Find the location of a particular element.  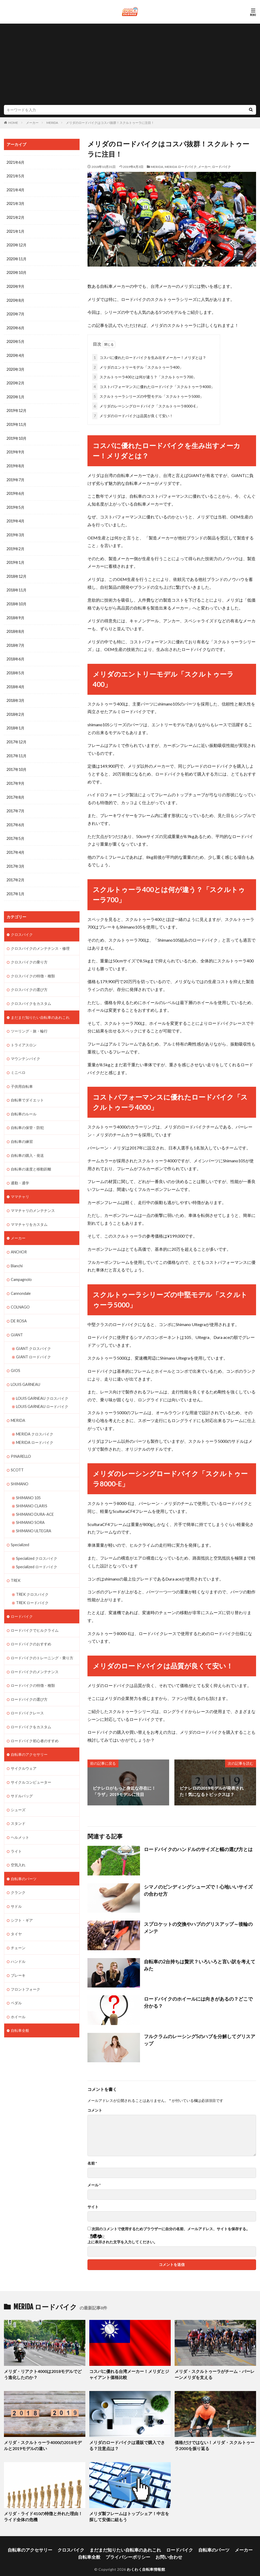

メリダ・スクルトゥーラ4000の2018モデルと2019モデルの違い is located at coordinates (42, 2443).